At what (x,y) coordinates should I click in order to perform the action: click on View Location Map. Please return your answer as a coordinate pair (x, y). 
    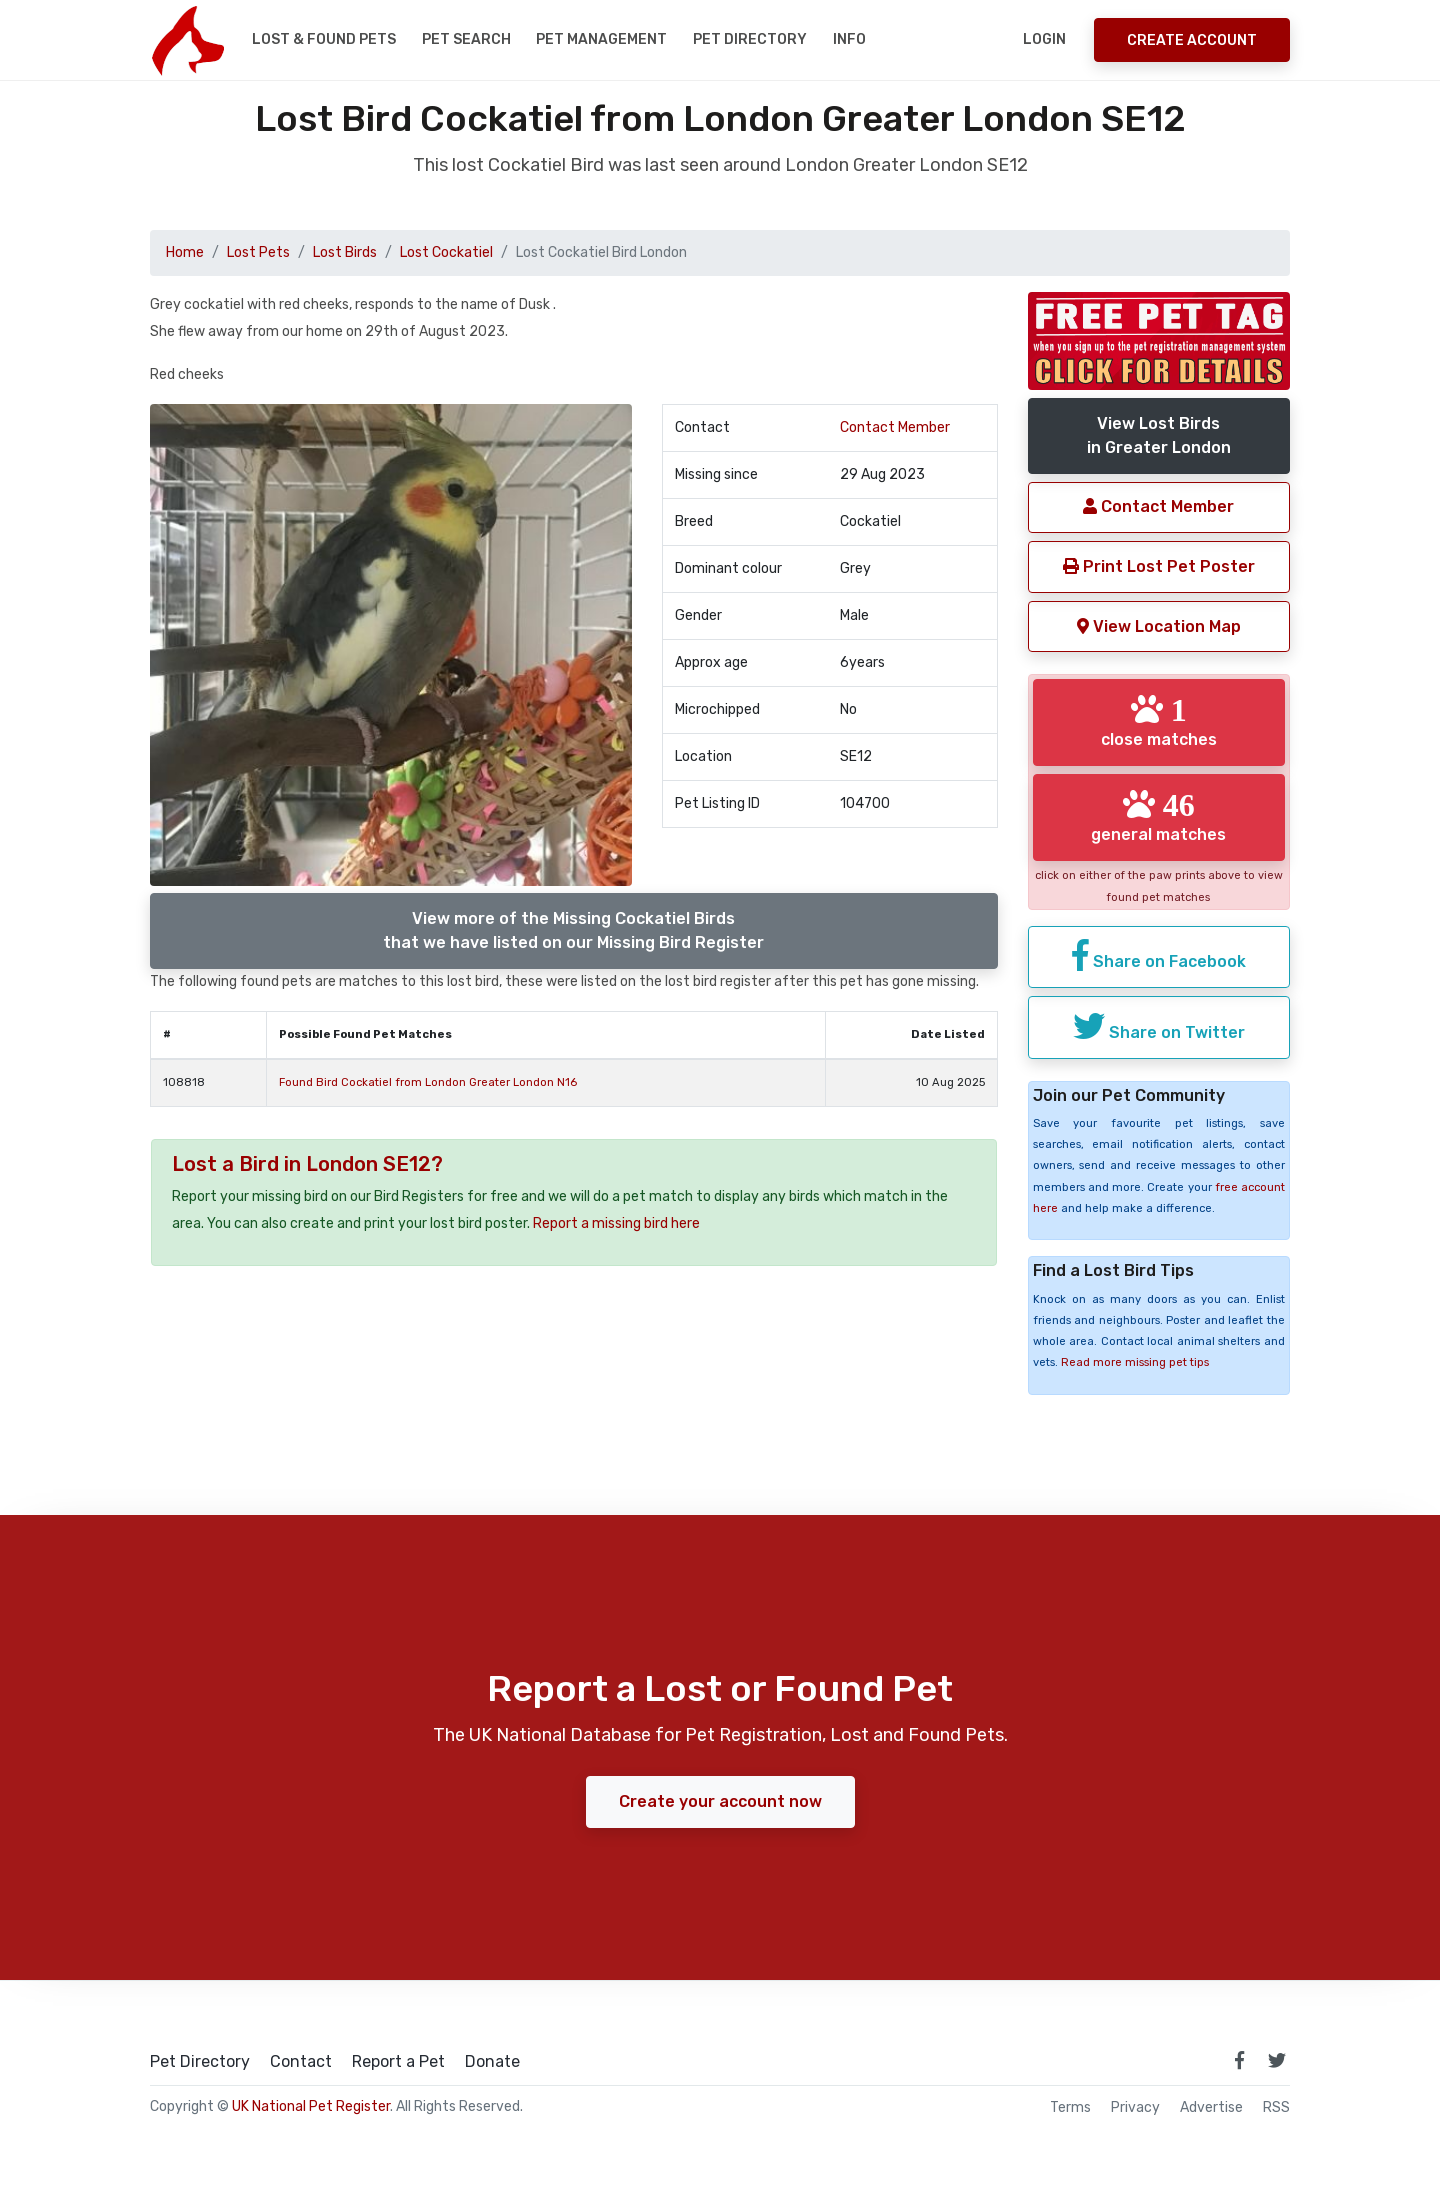
    Looking at the image, I should click on (1159, 626).